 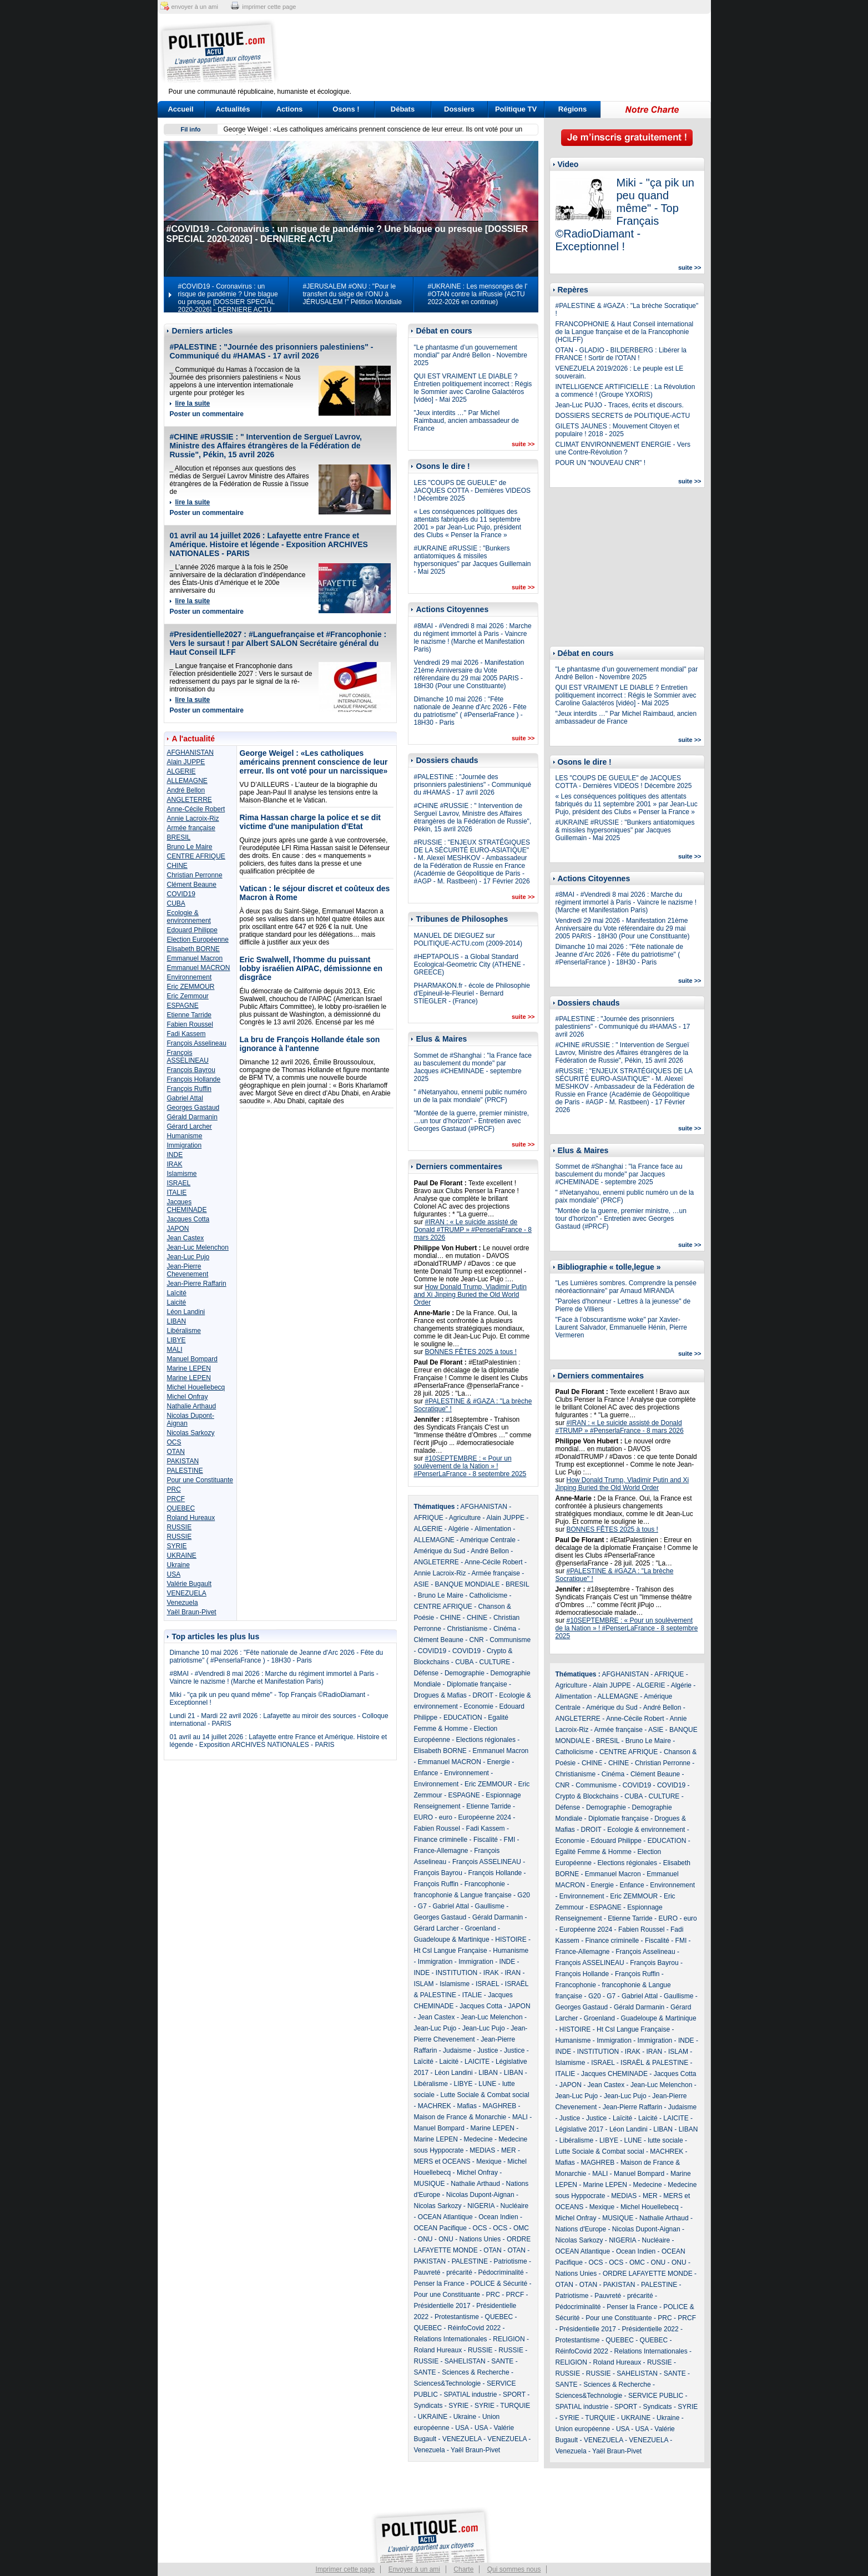 What do you see at coordinates (478, 294) in the screenshot?
I see `#UKRAINE : Les mensonges de l' #OTAN contre la #Russie (ACTU 2022-2026 en continue)` at bounding box center [478, 294].